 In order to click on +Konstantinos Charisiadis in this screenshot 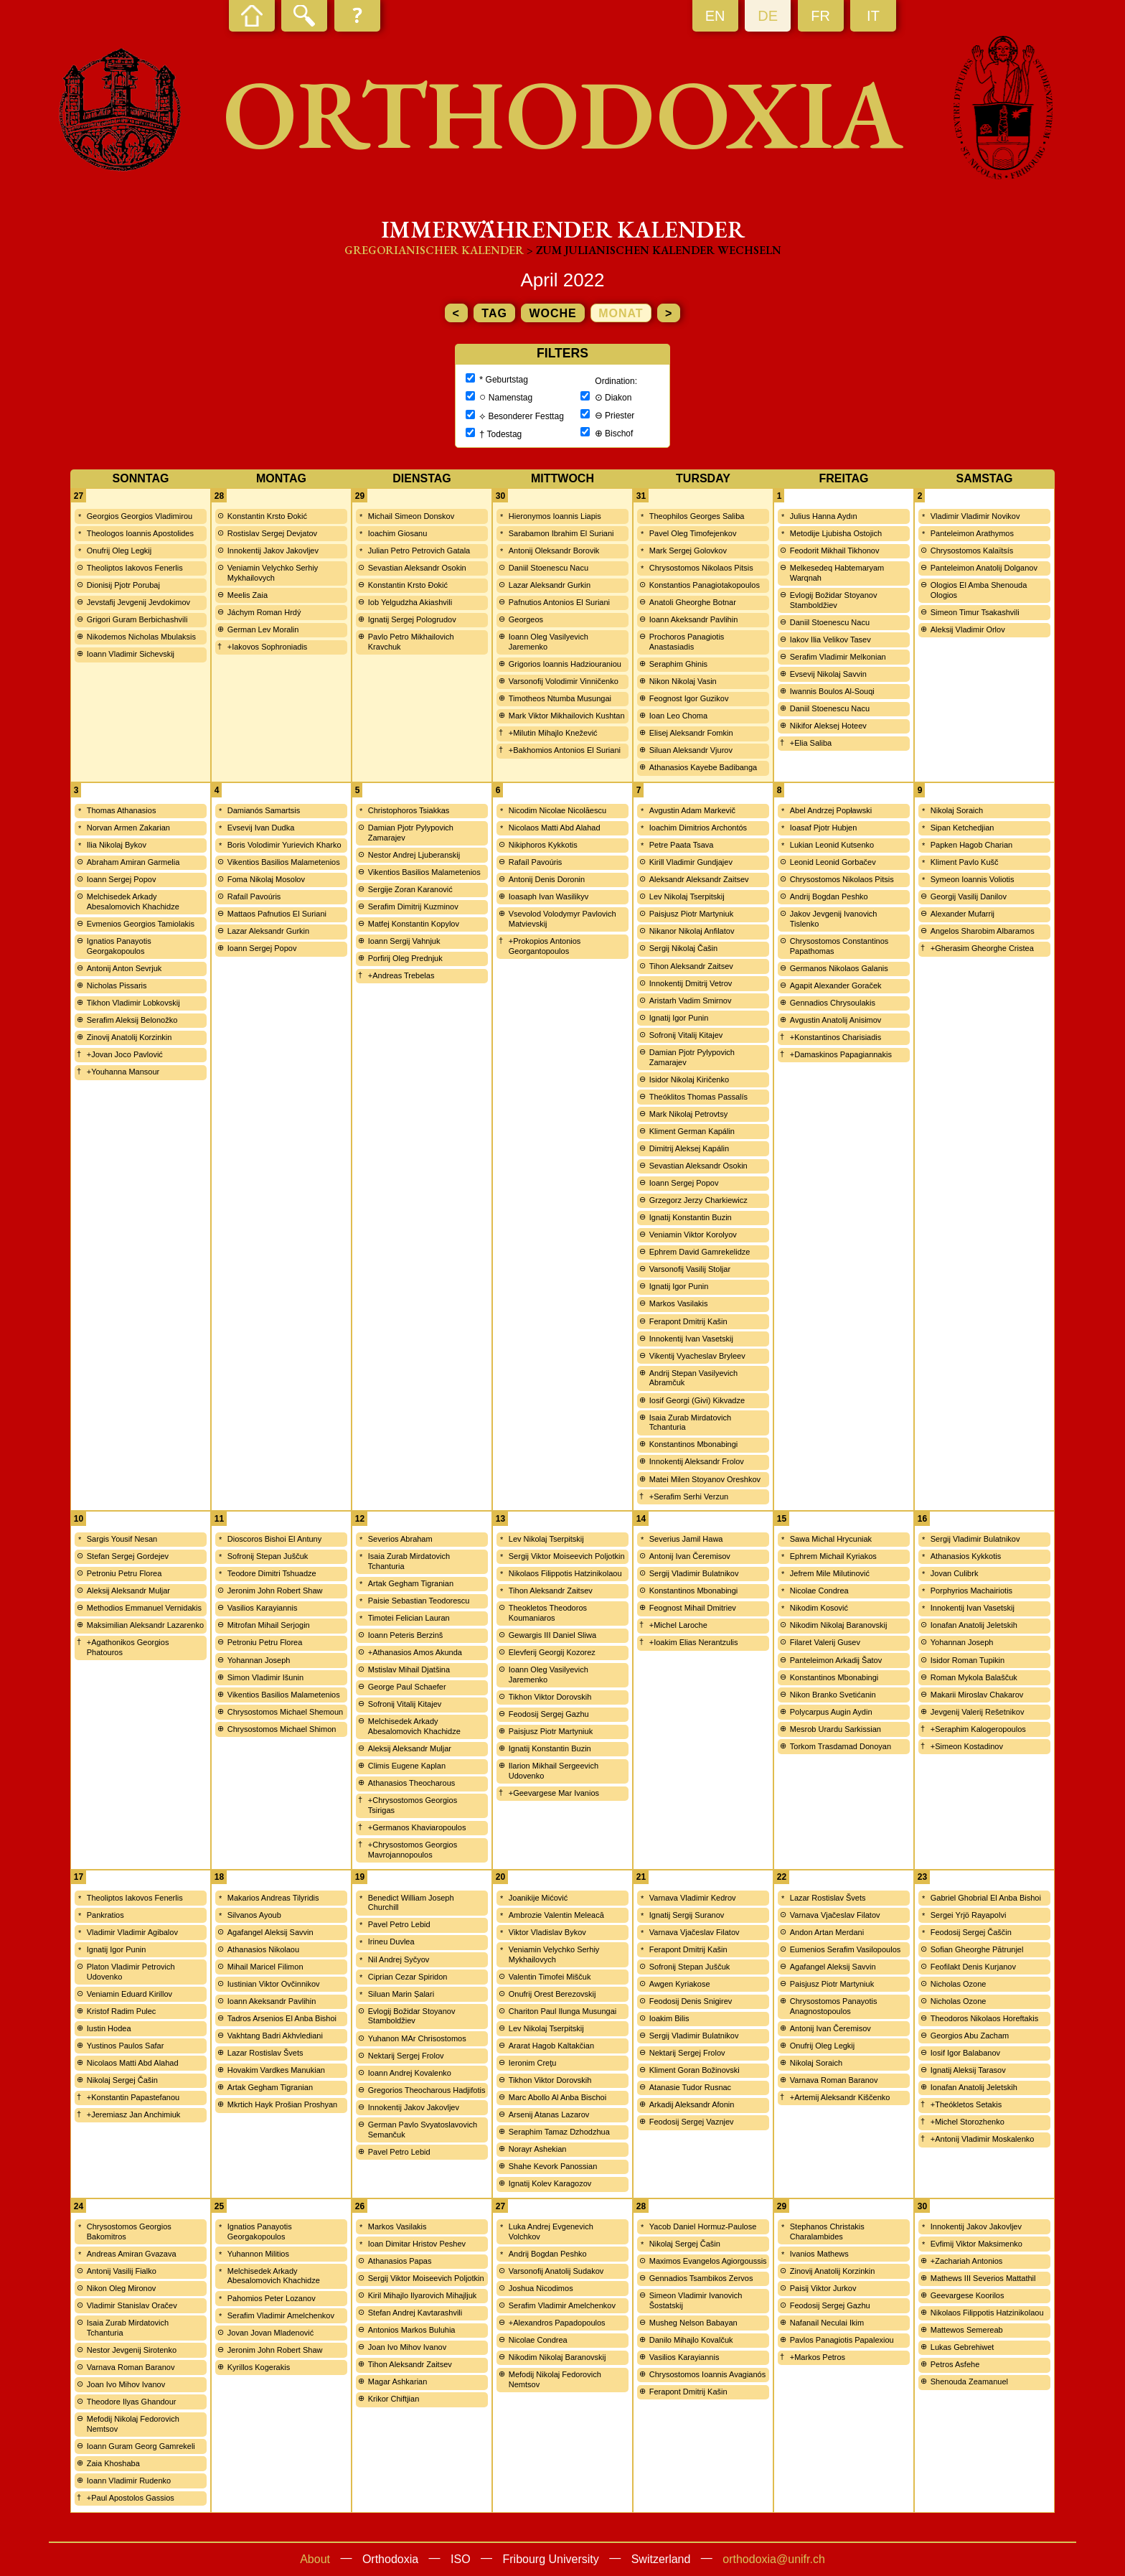, I will do `click(836, 1037)`.